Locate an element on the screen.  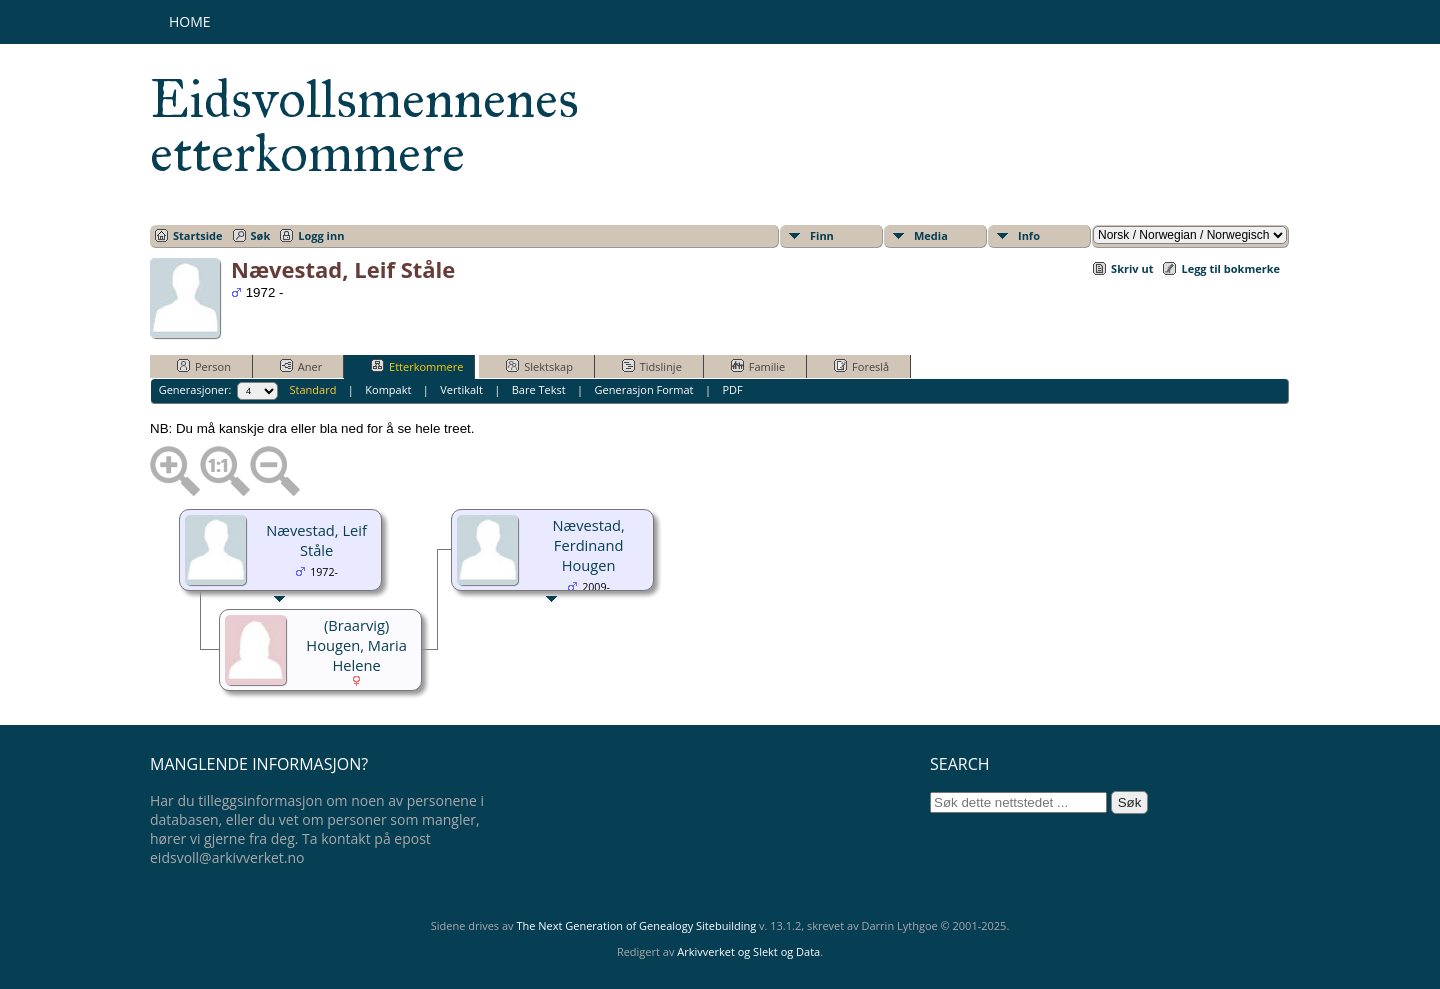
Arkivverket og Slekt og Data is located at coordinates (748, 951).